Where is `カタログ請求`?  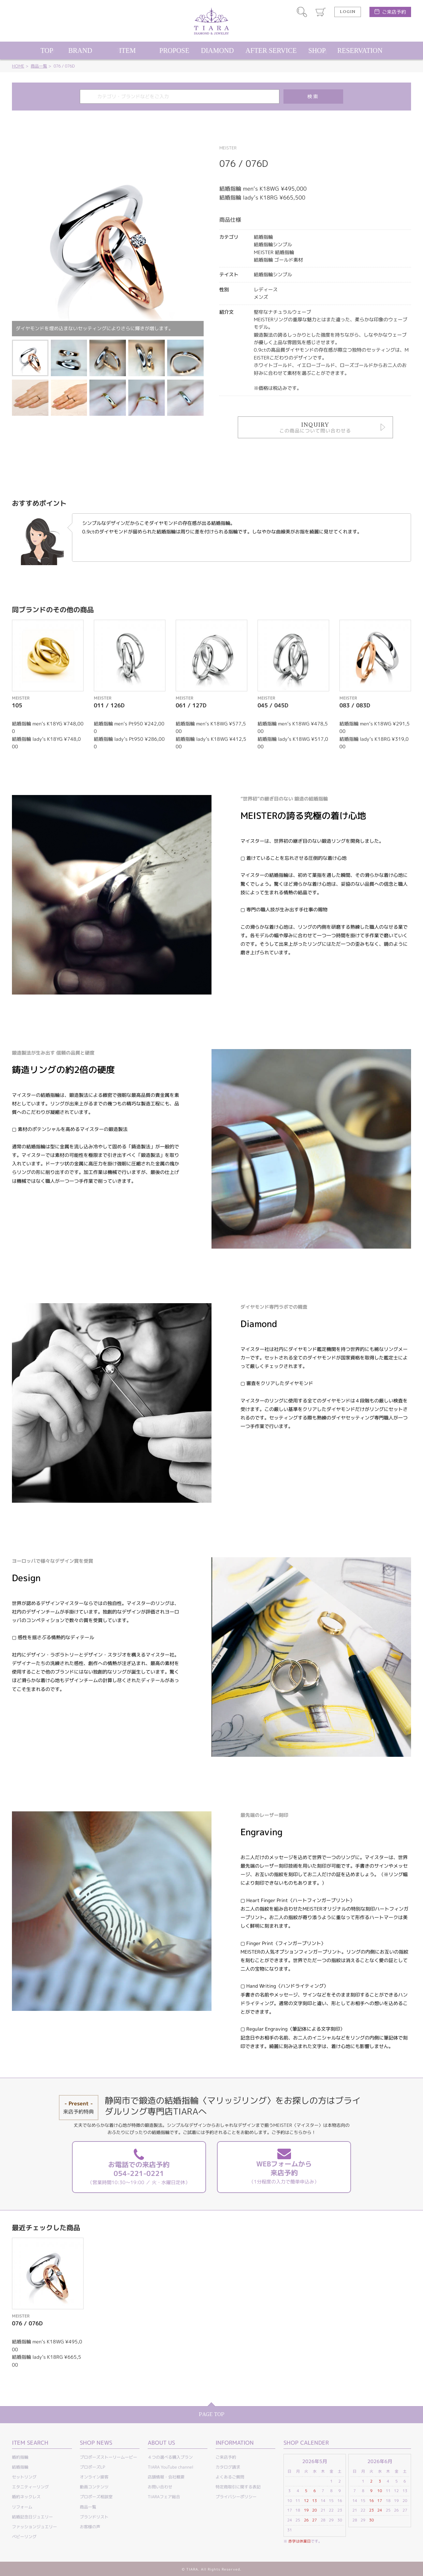 カタログ請求 is located at coordinates (228, 2467).